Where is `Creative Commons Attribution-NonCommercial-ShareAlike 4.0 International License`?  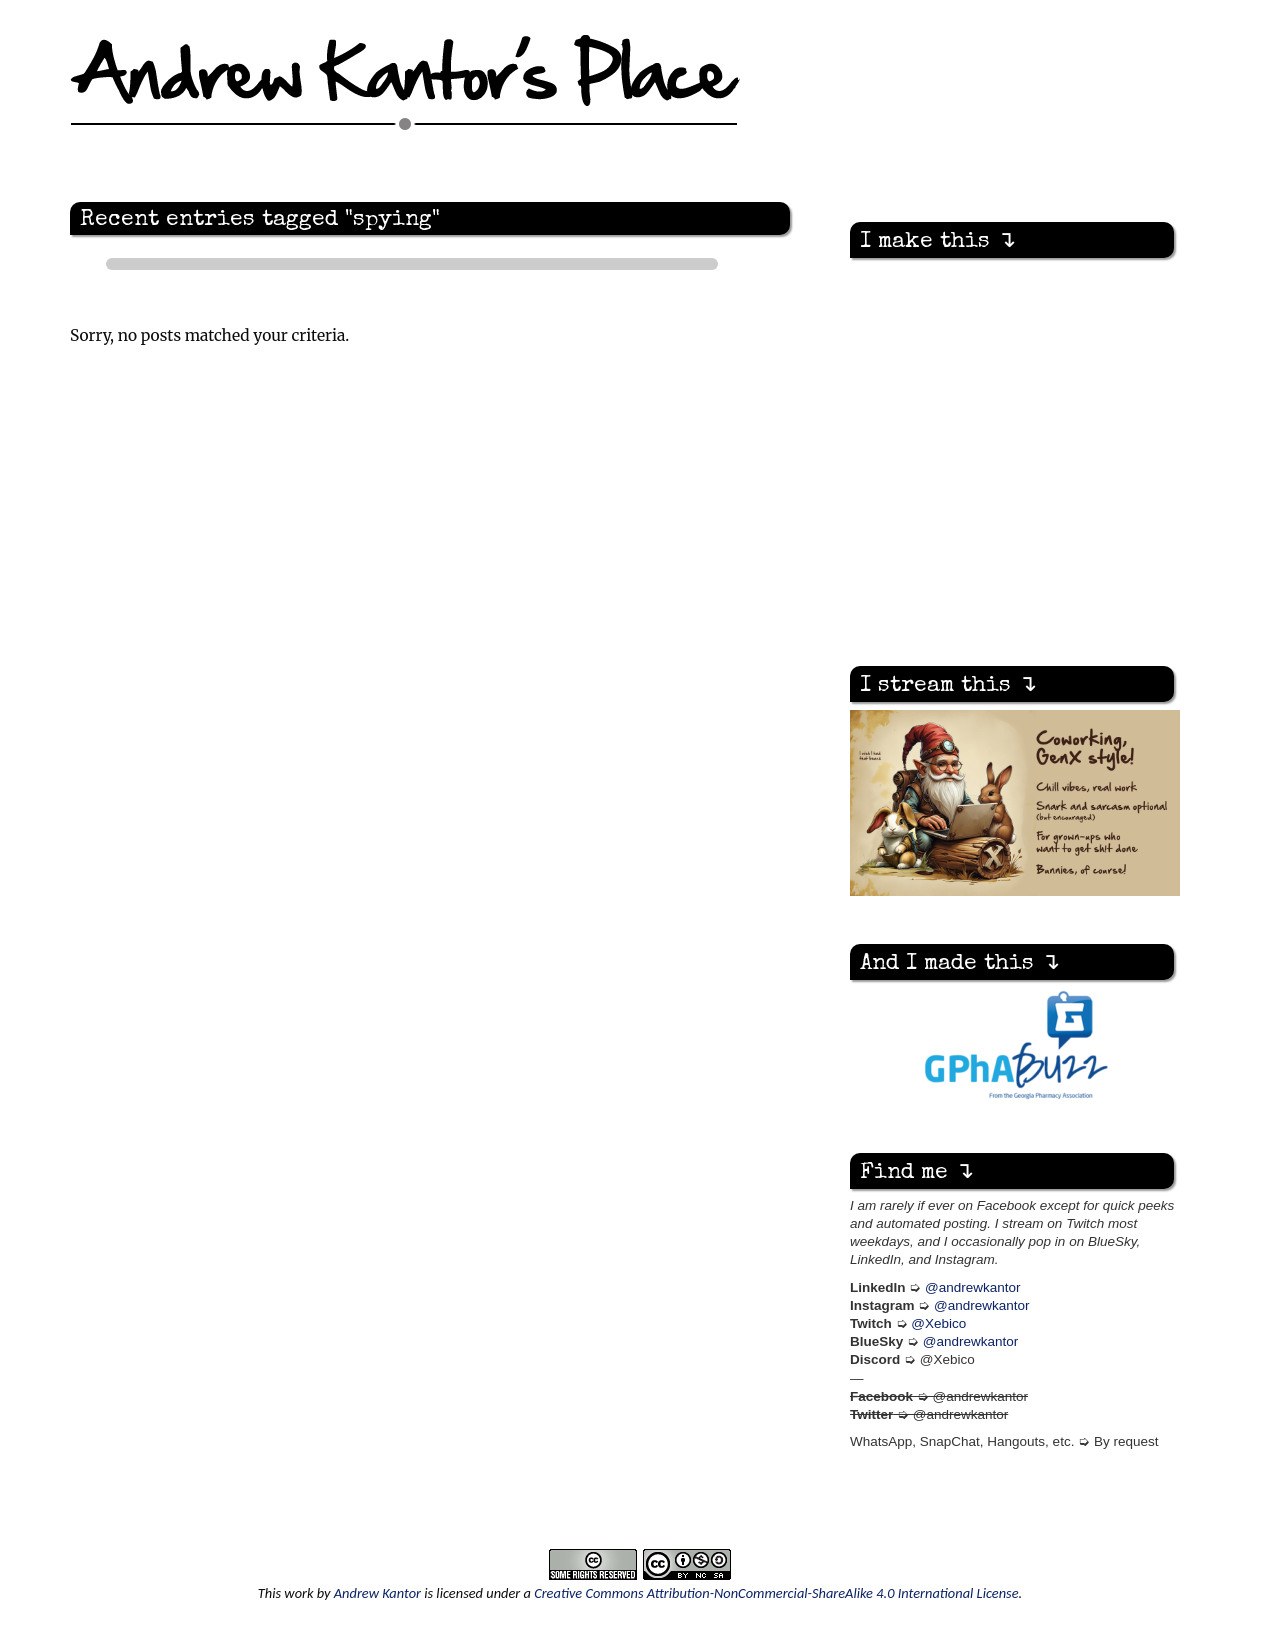
Creative Commons Attribution-NonCommercial-ShareAlike 4.0 International License is located at coordinates (776, 1593).